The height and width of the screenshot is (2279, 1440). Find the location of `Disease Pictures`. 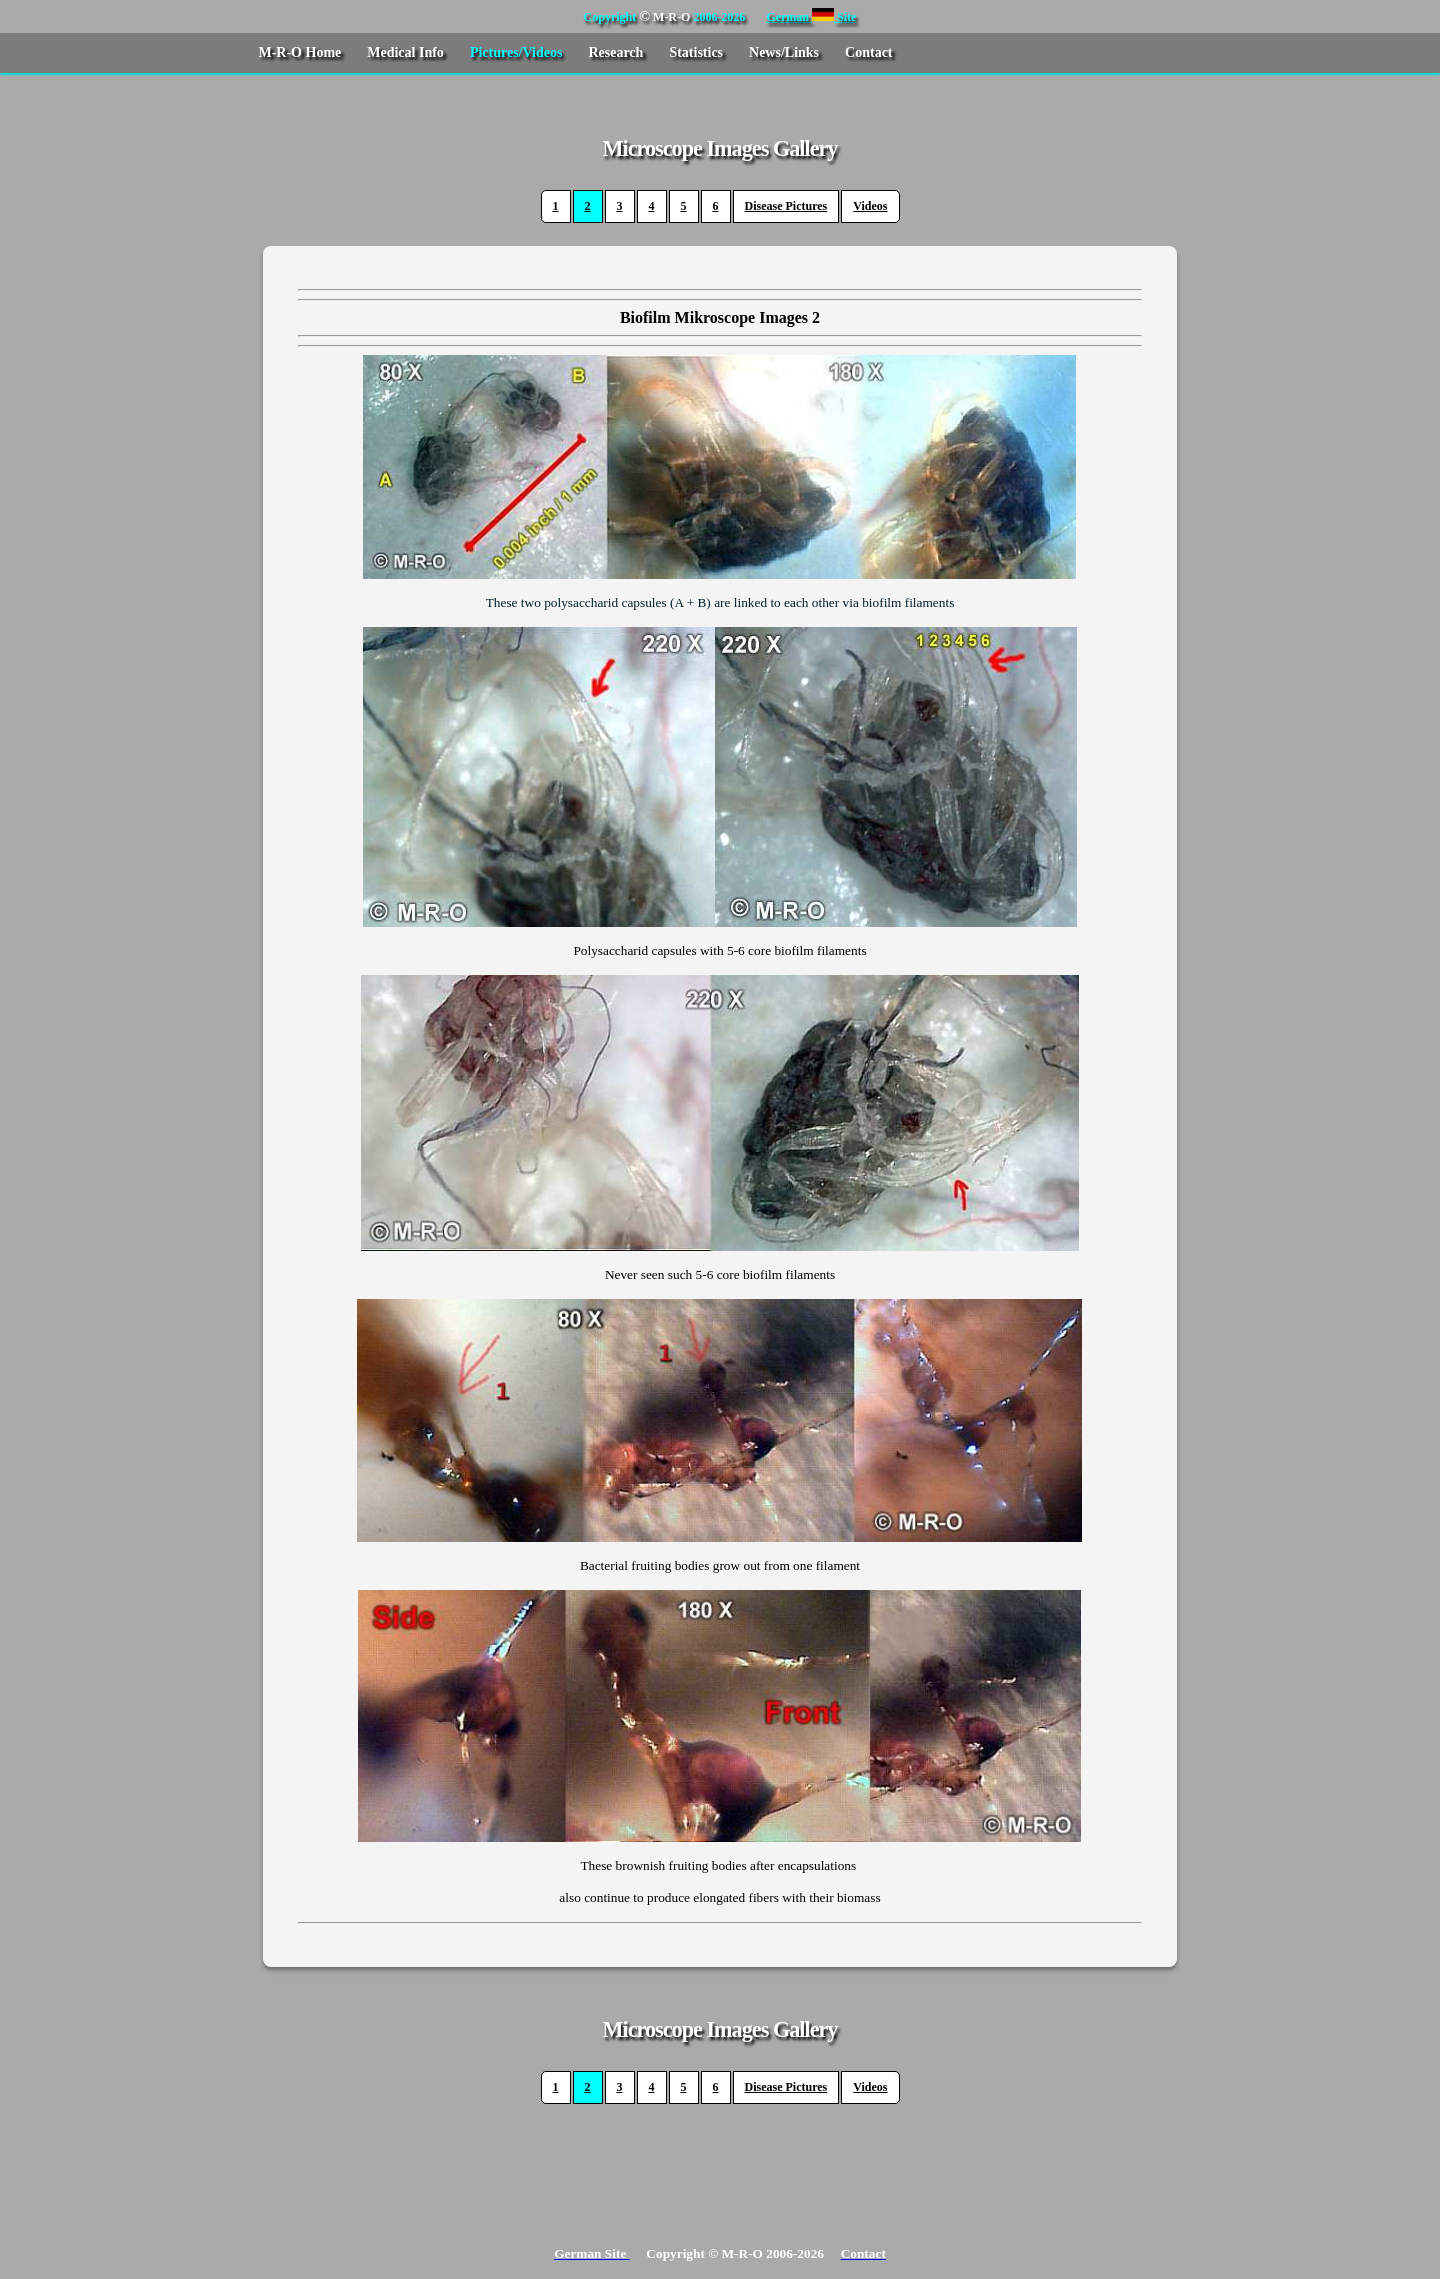

Disease Pictures is located at coordinates (786, 206).